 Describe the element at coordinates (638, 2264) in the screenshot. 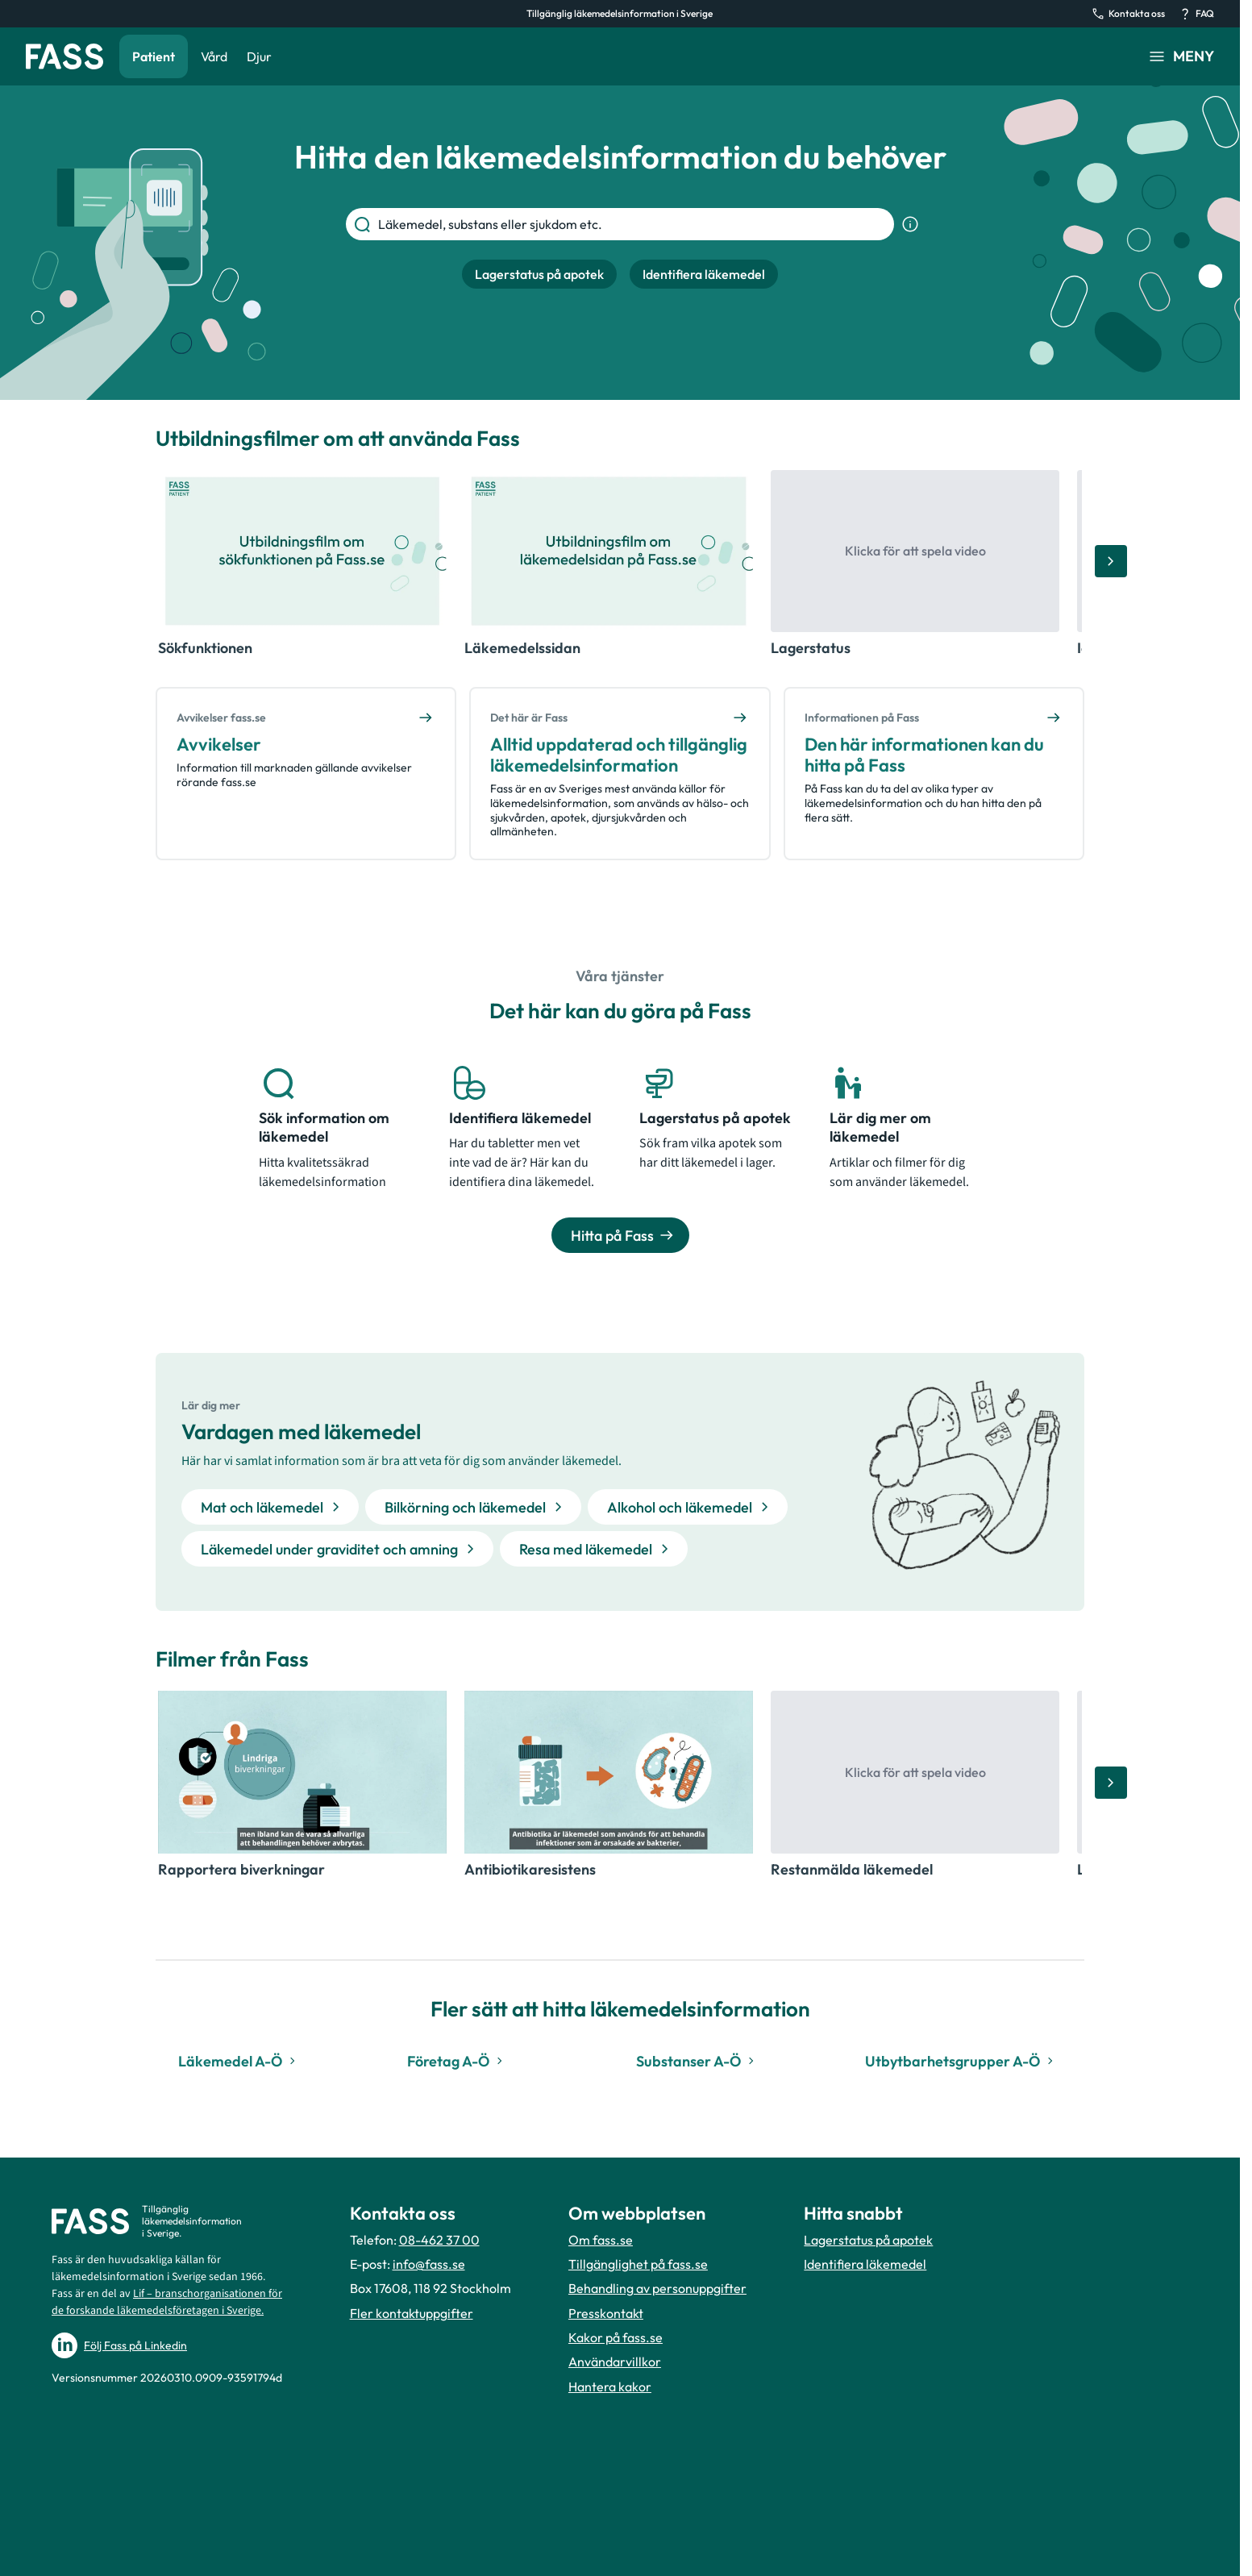

I see `Tillgänglighet på fass.se` at that location.